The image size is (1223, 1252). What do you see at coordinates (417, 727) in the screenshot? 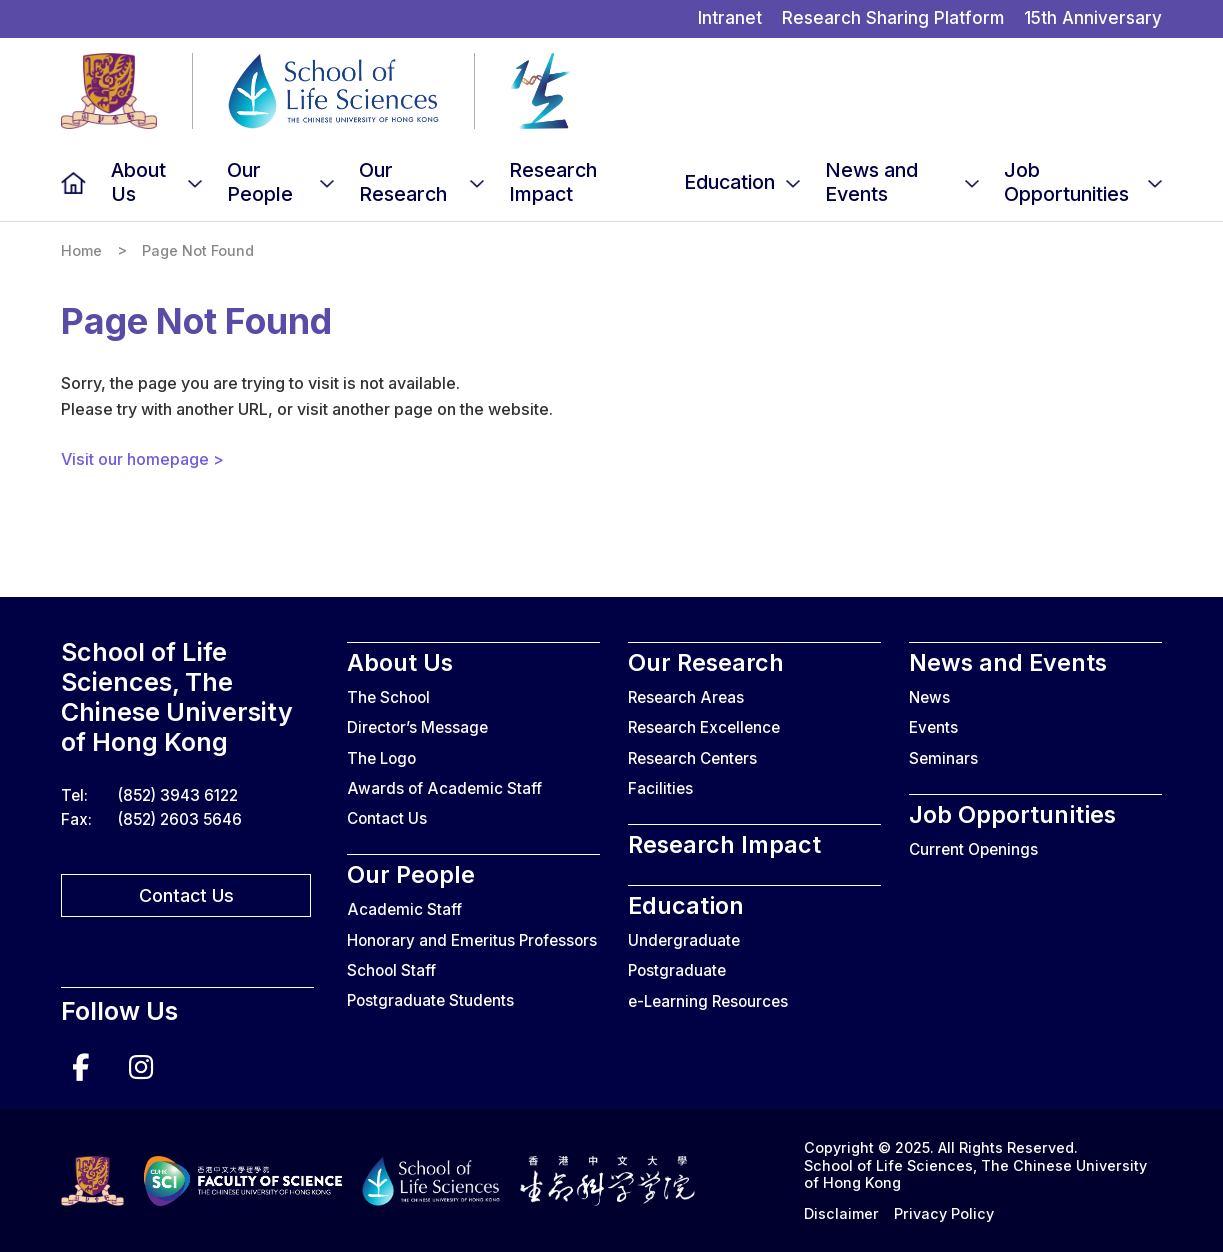
I see `Director’s Message` at bounding box center [417, 727].